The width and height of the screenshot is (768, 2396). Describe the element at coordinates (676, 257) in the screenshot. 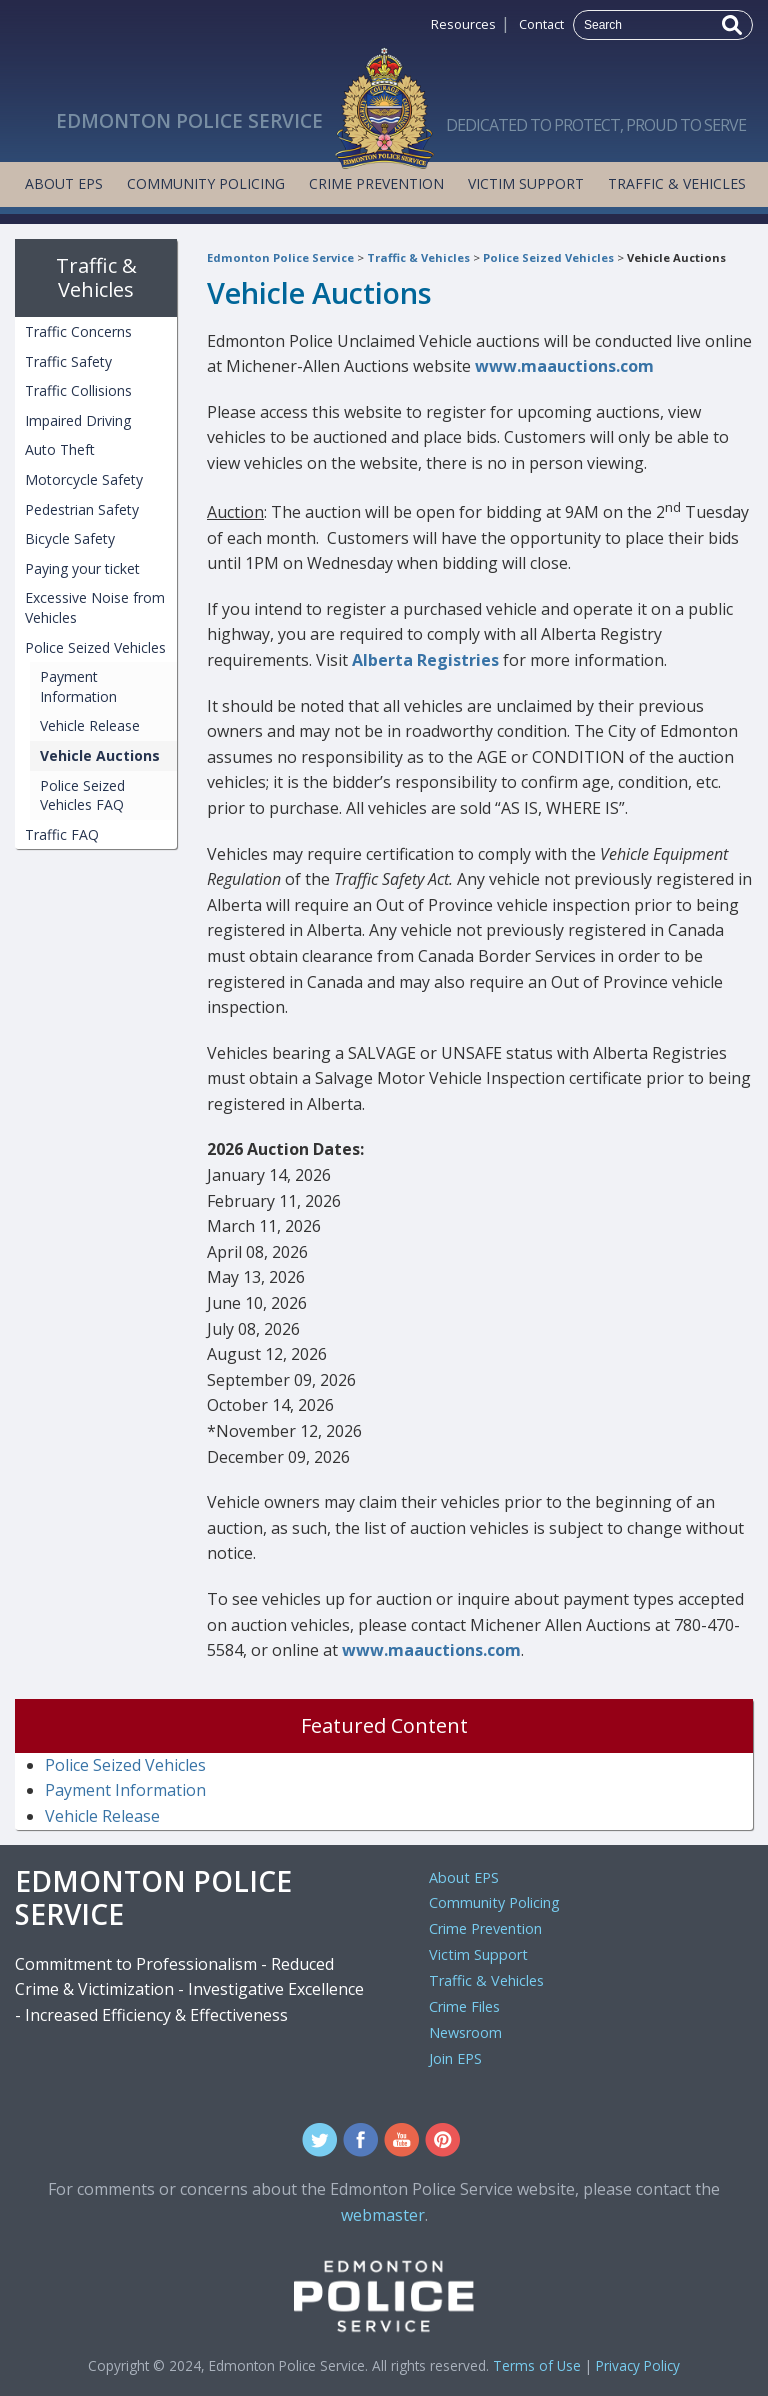

I see `Vehicle Auctions` at that location.